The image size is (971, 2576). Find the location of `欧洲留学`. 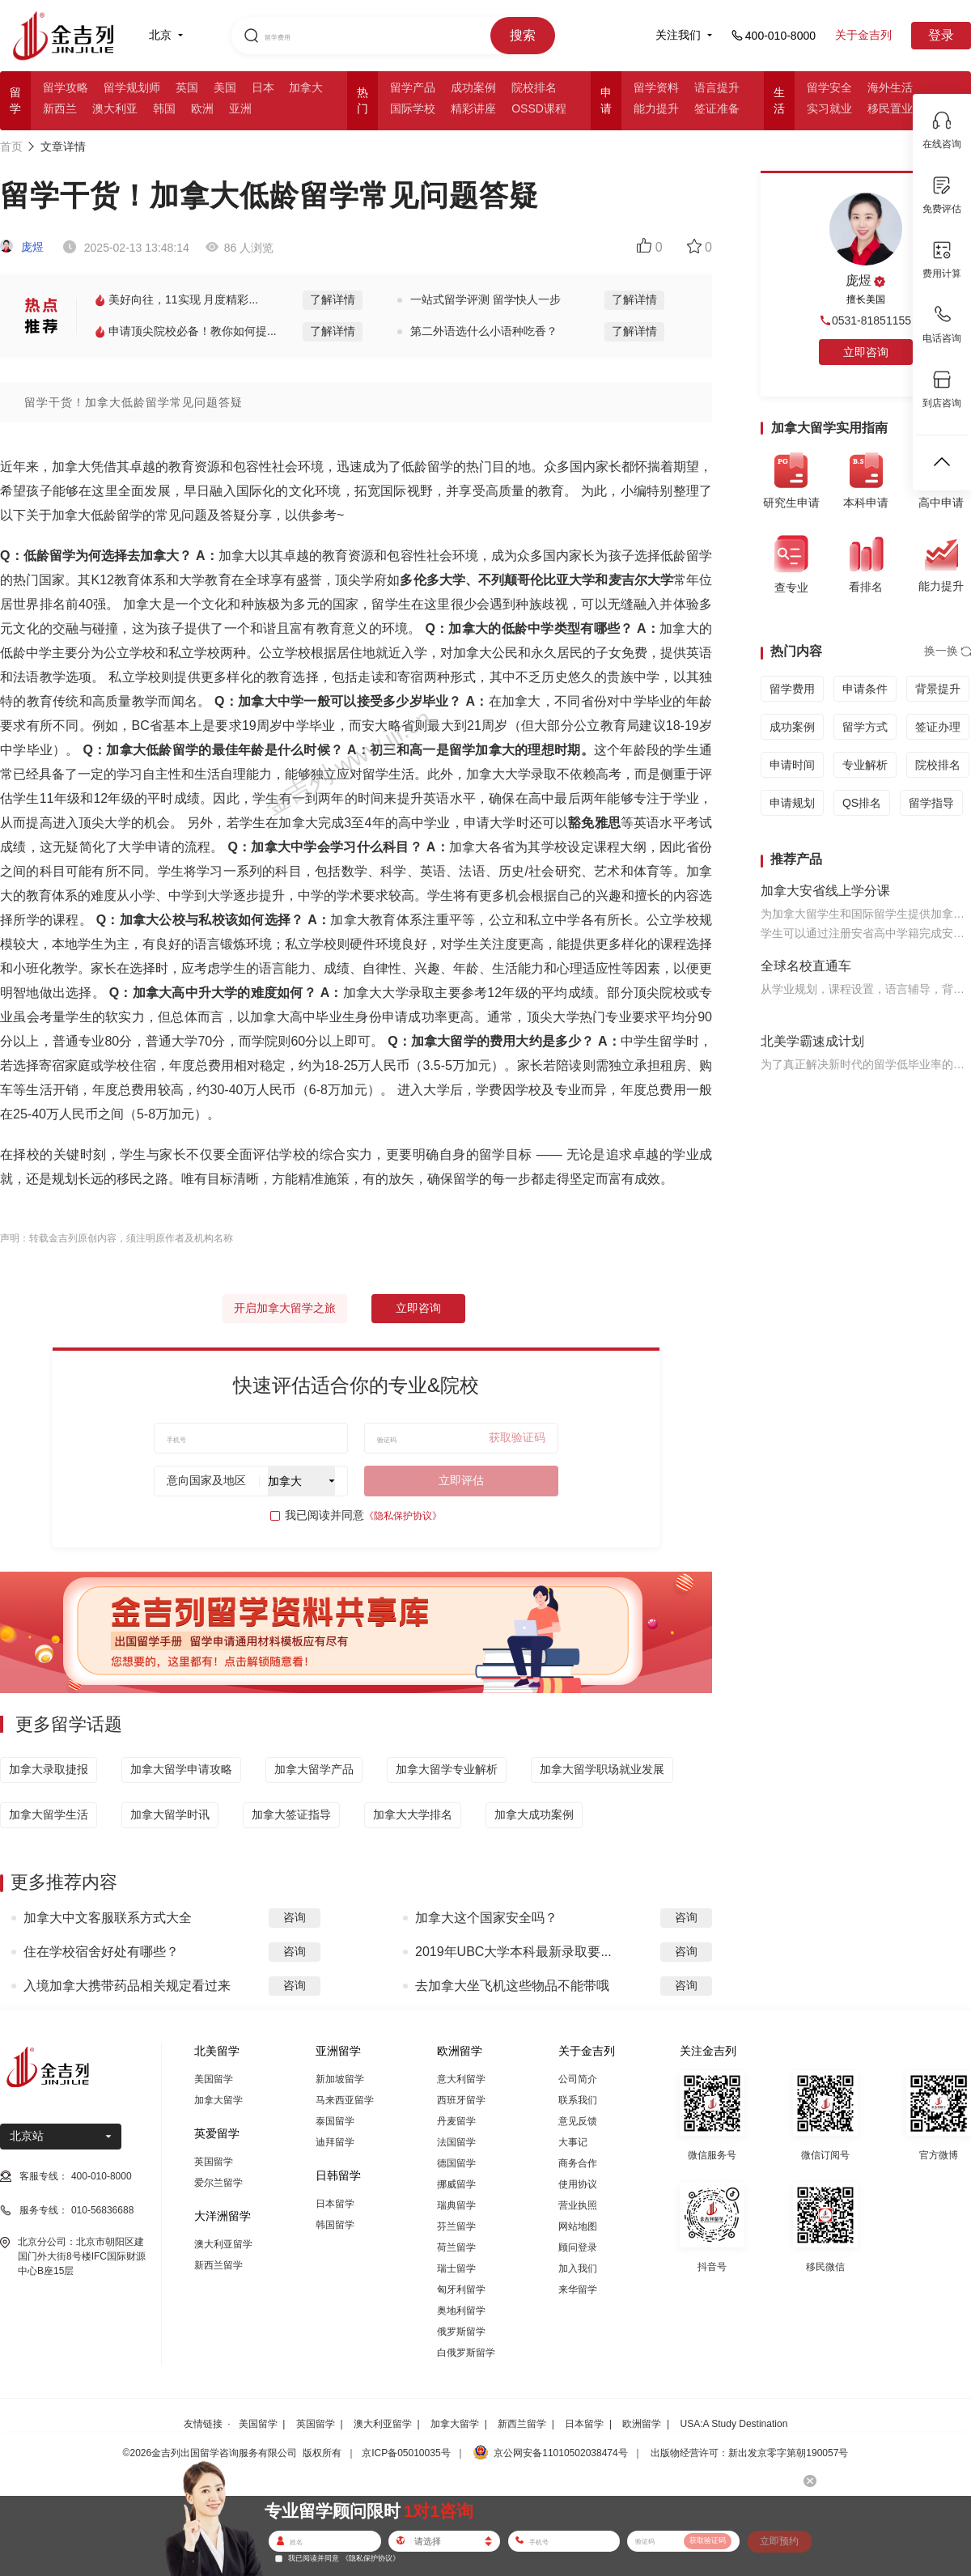

欧洲留学 is located at coordinates (641, 2424).